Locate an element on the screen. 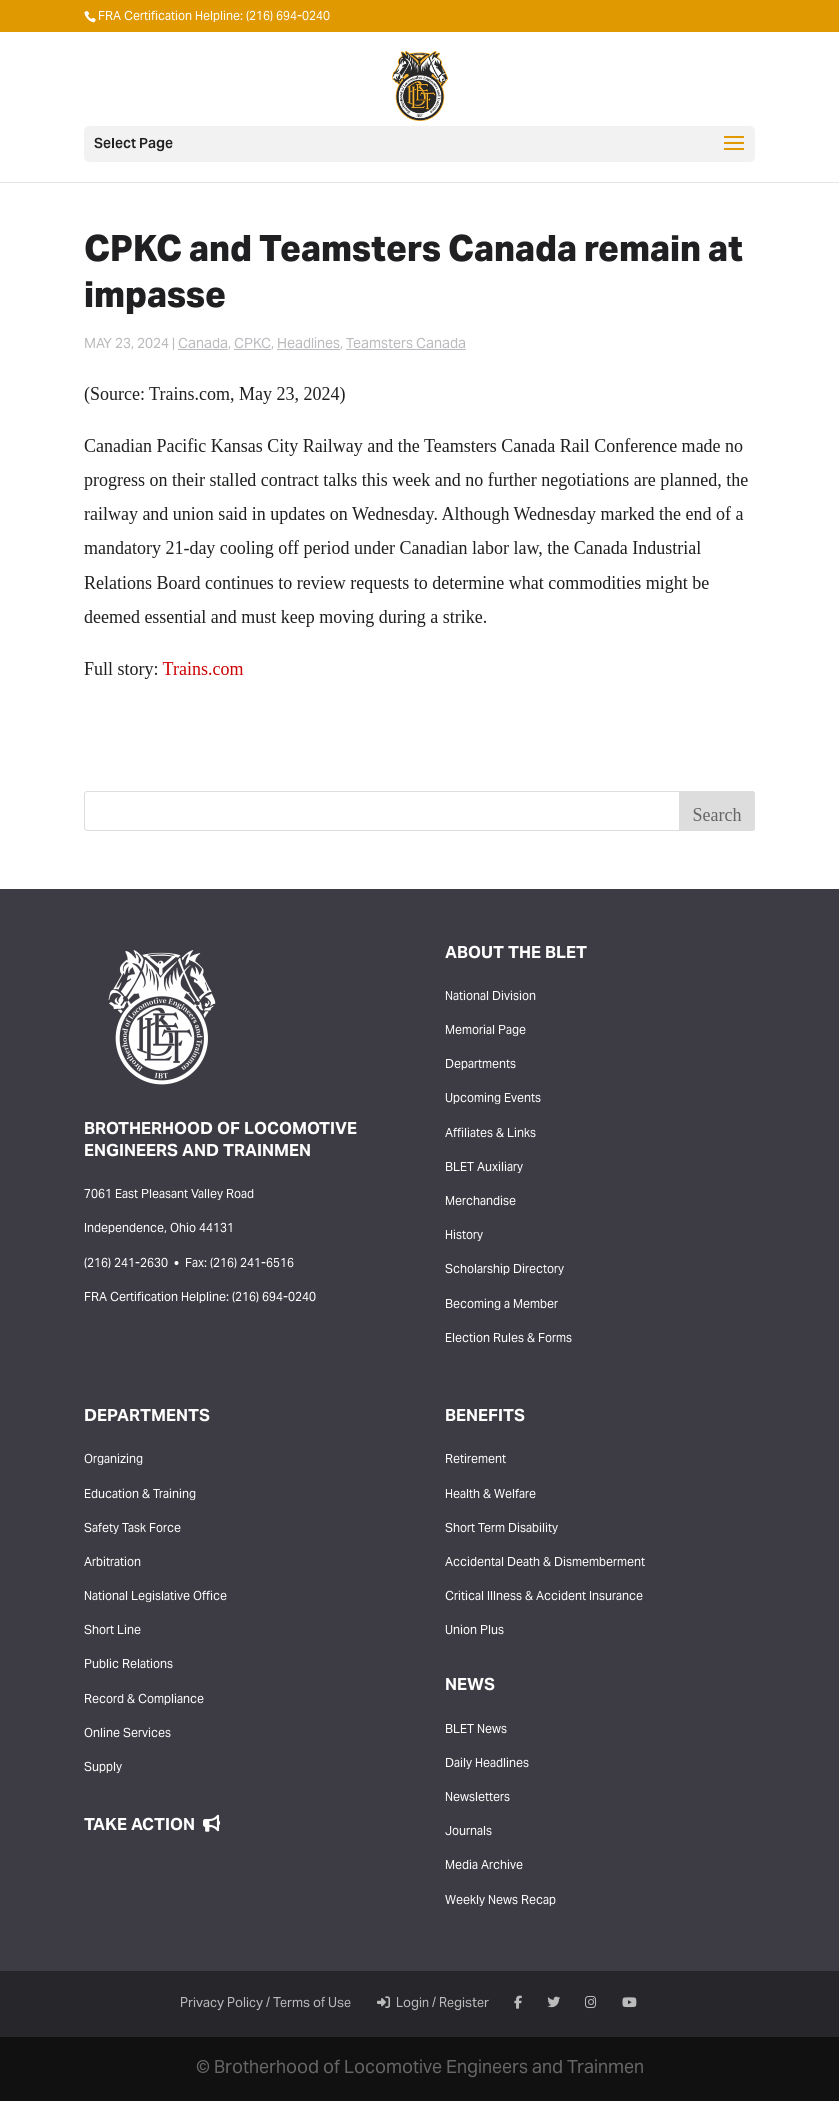 The height and width of the screenshot is (2101, 839). Weekly News Recap is located at coordinates (500, 1901).